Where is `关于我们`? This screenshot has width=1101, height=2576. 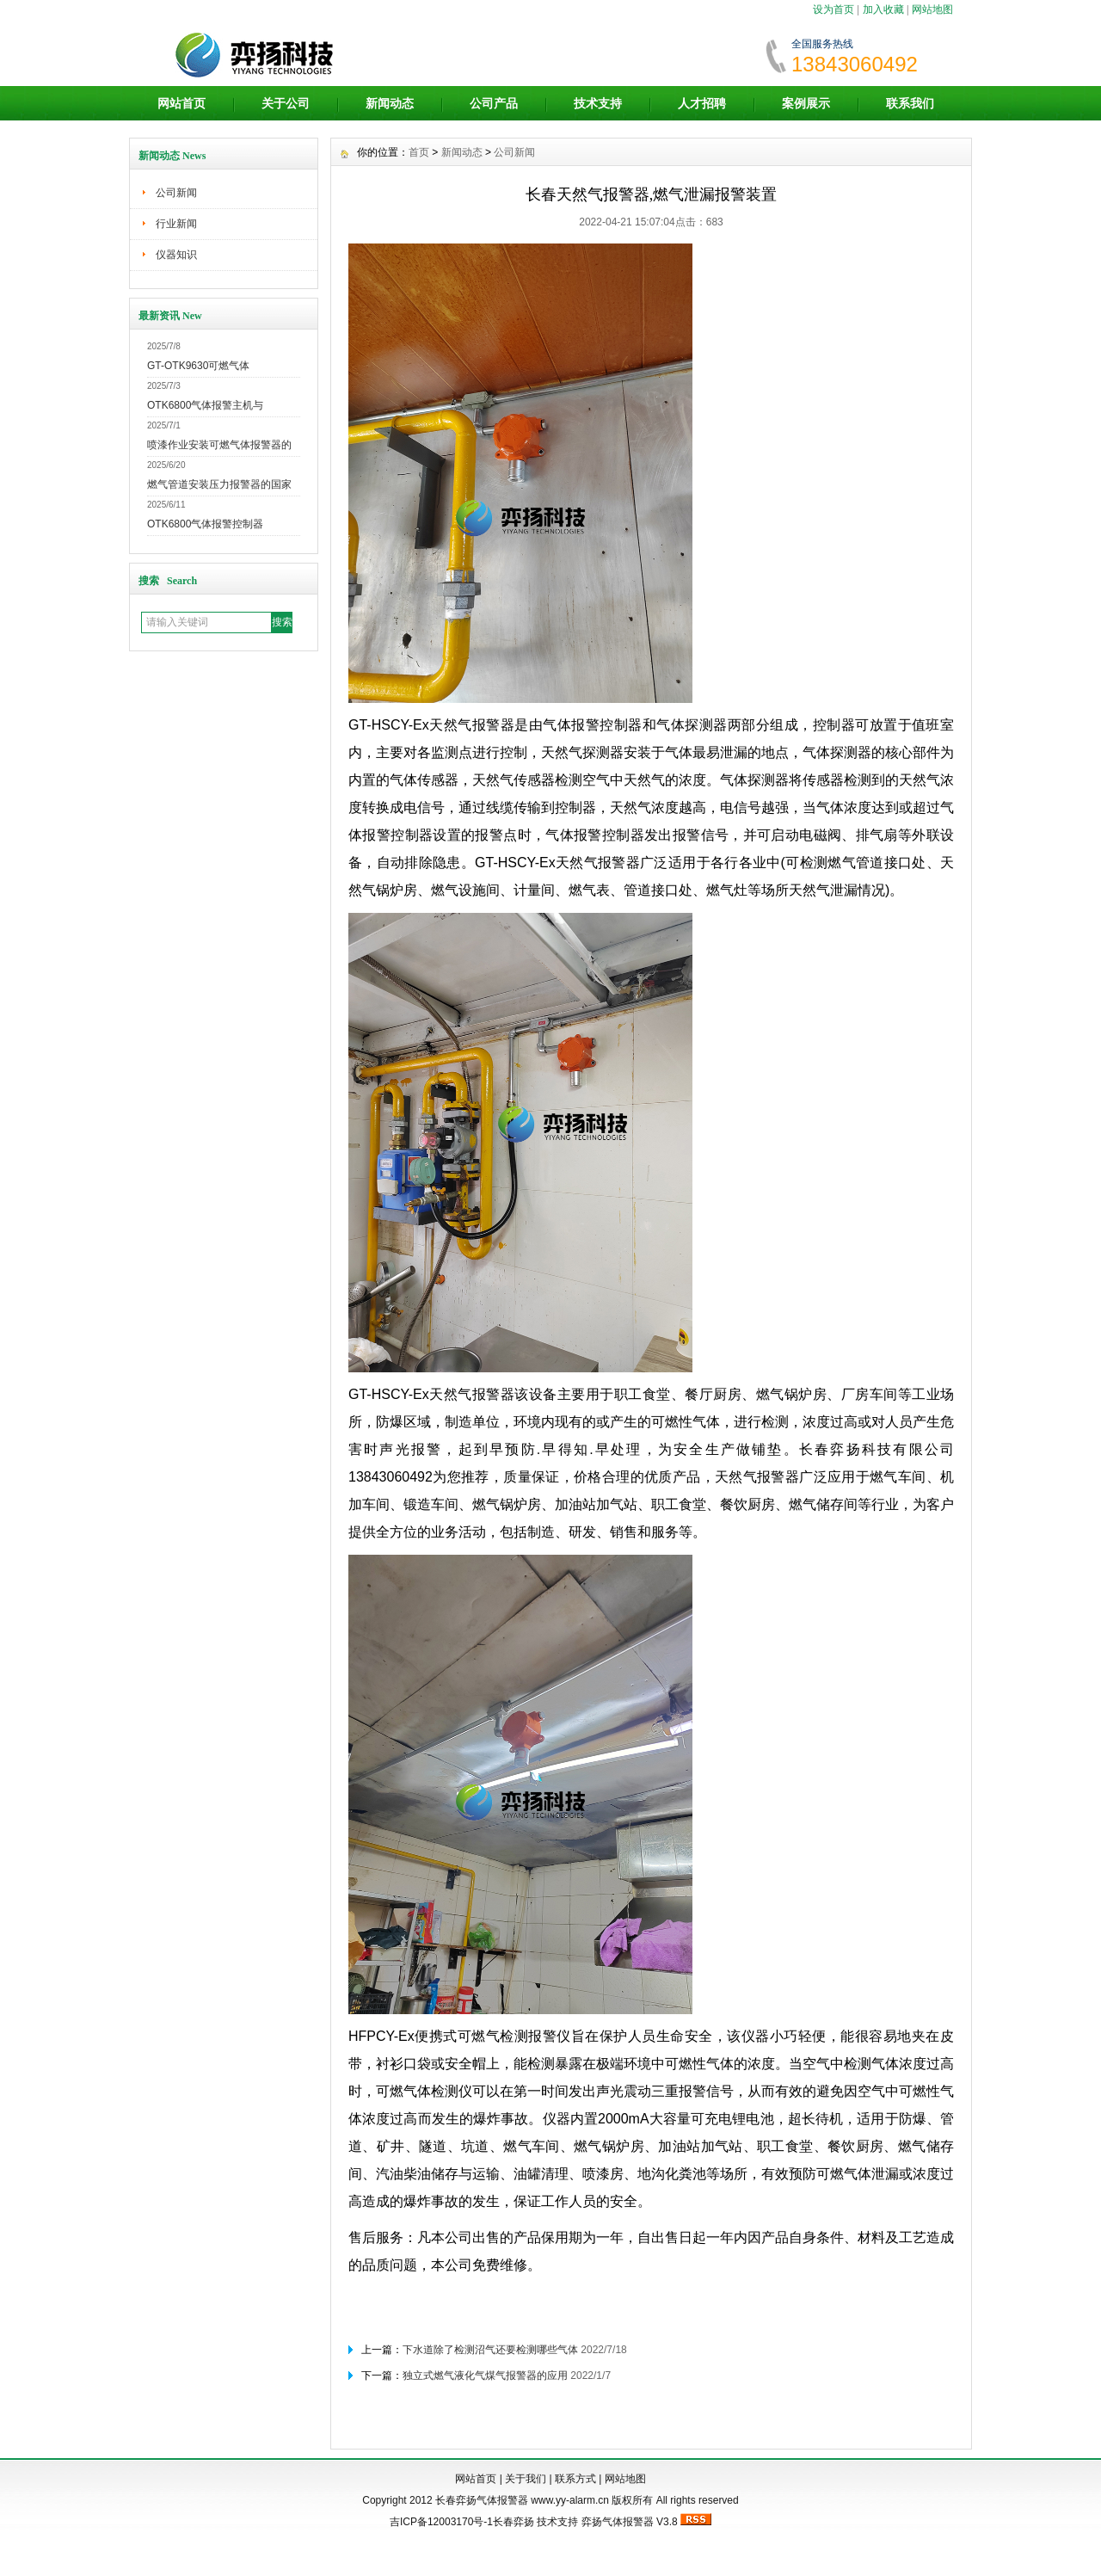 关于我们 is located at coordinates (525, 2479).